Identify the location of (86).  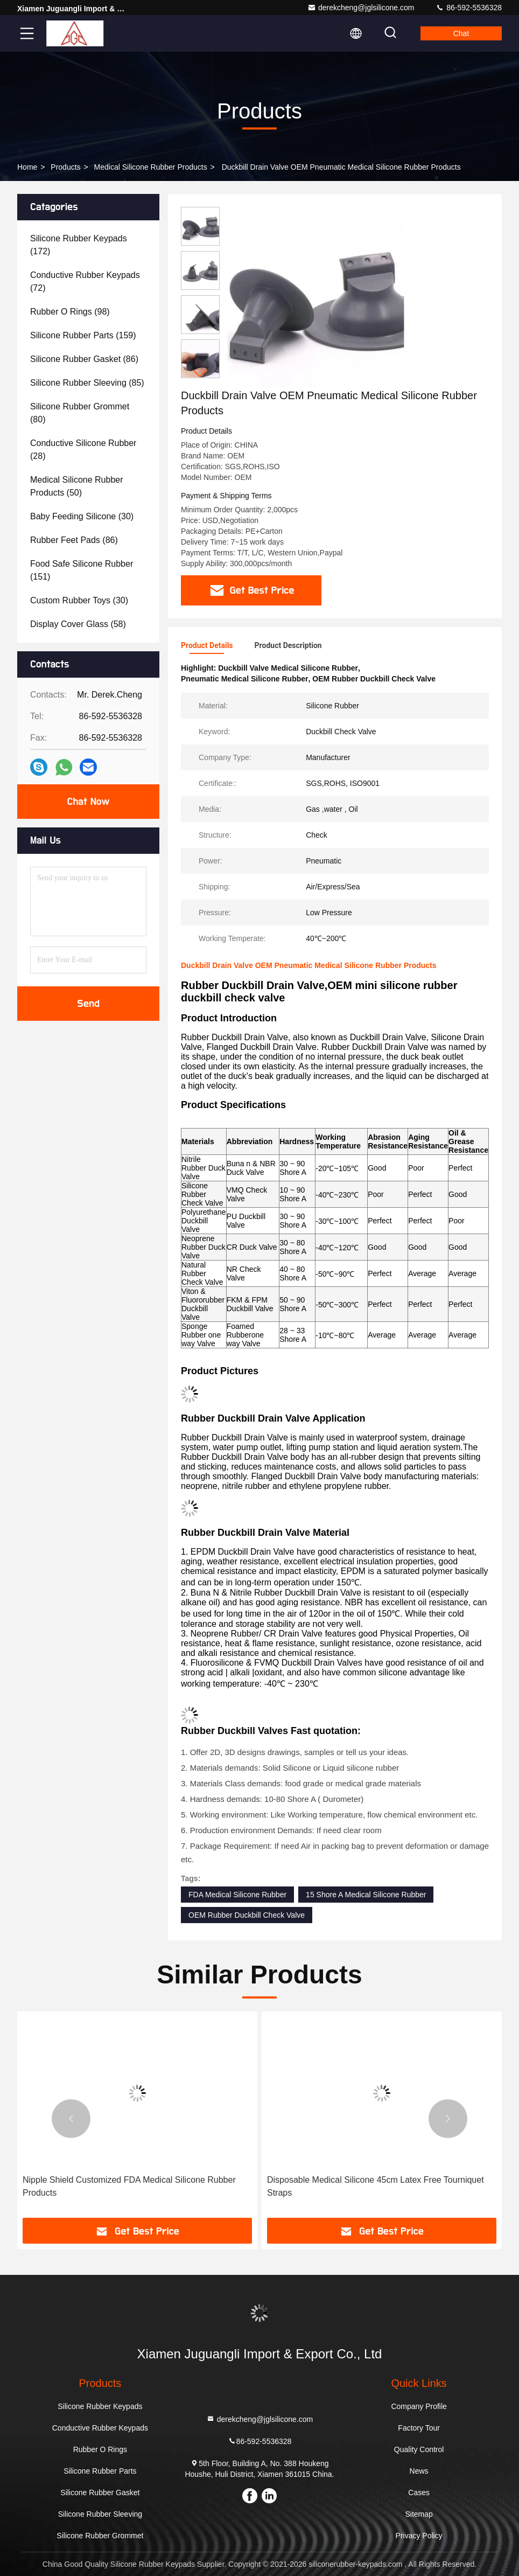
(84, 359).